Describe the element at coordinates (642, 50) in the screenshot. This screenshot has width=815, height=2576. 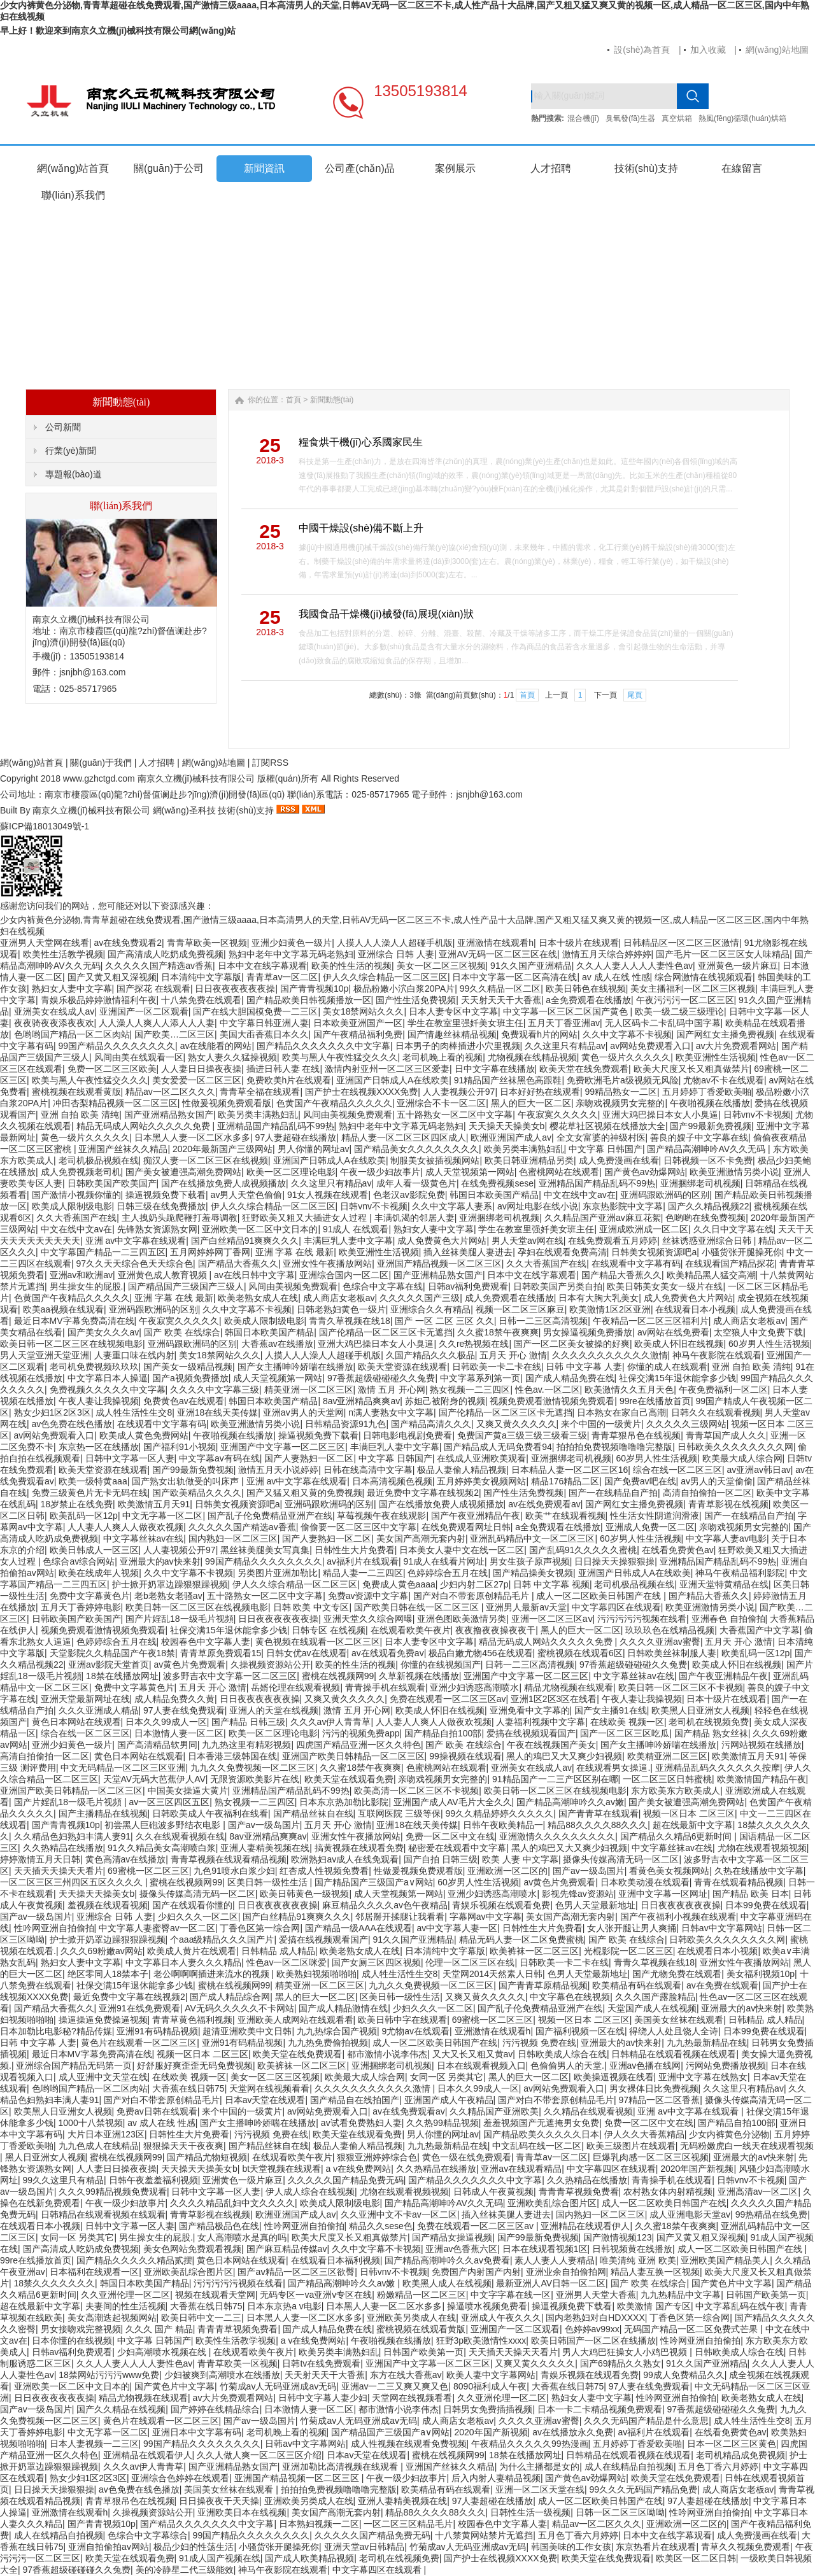
I see `設(shè)為首頁` at that location.